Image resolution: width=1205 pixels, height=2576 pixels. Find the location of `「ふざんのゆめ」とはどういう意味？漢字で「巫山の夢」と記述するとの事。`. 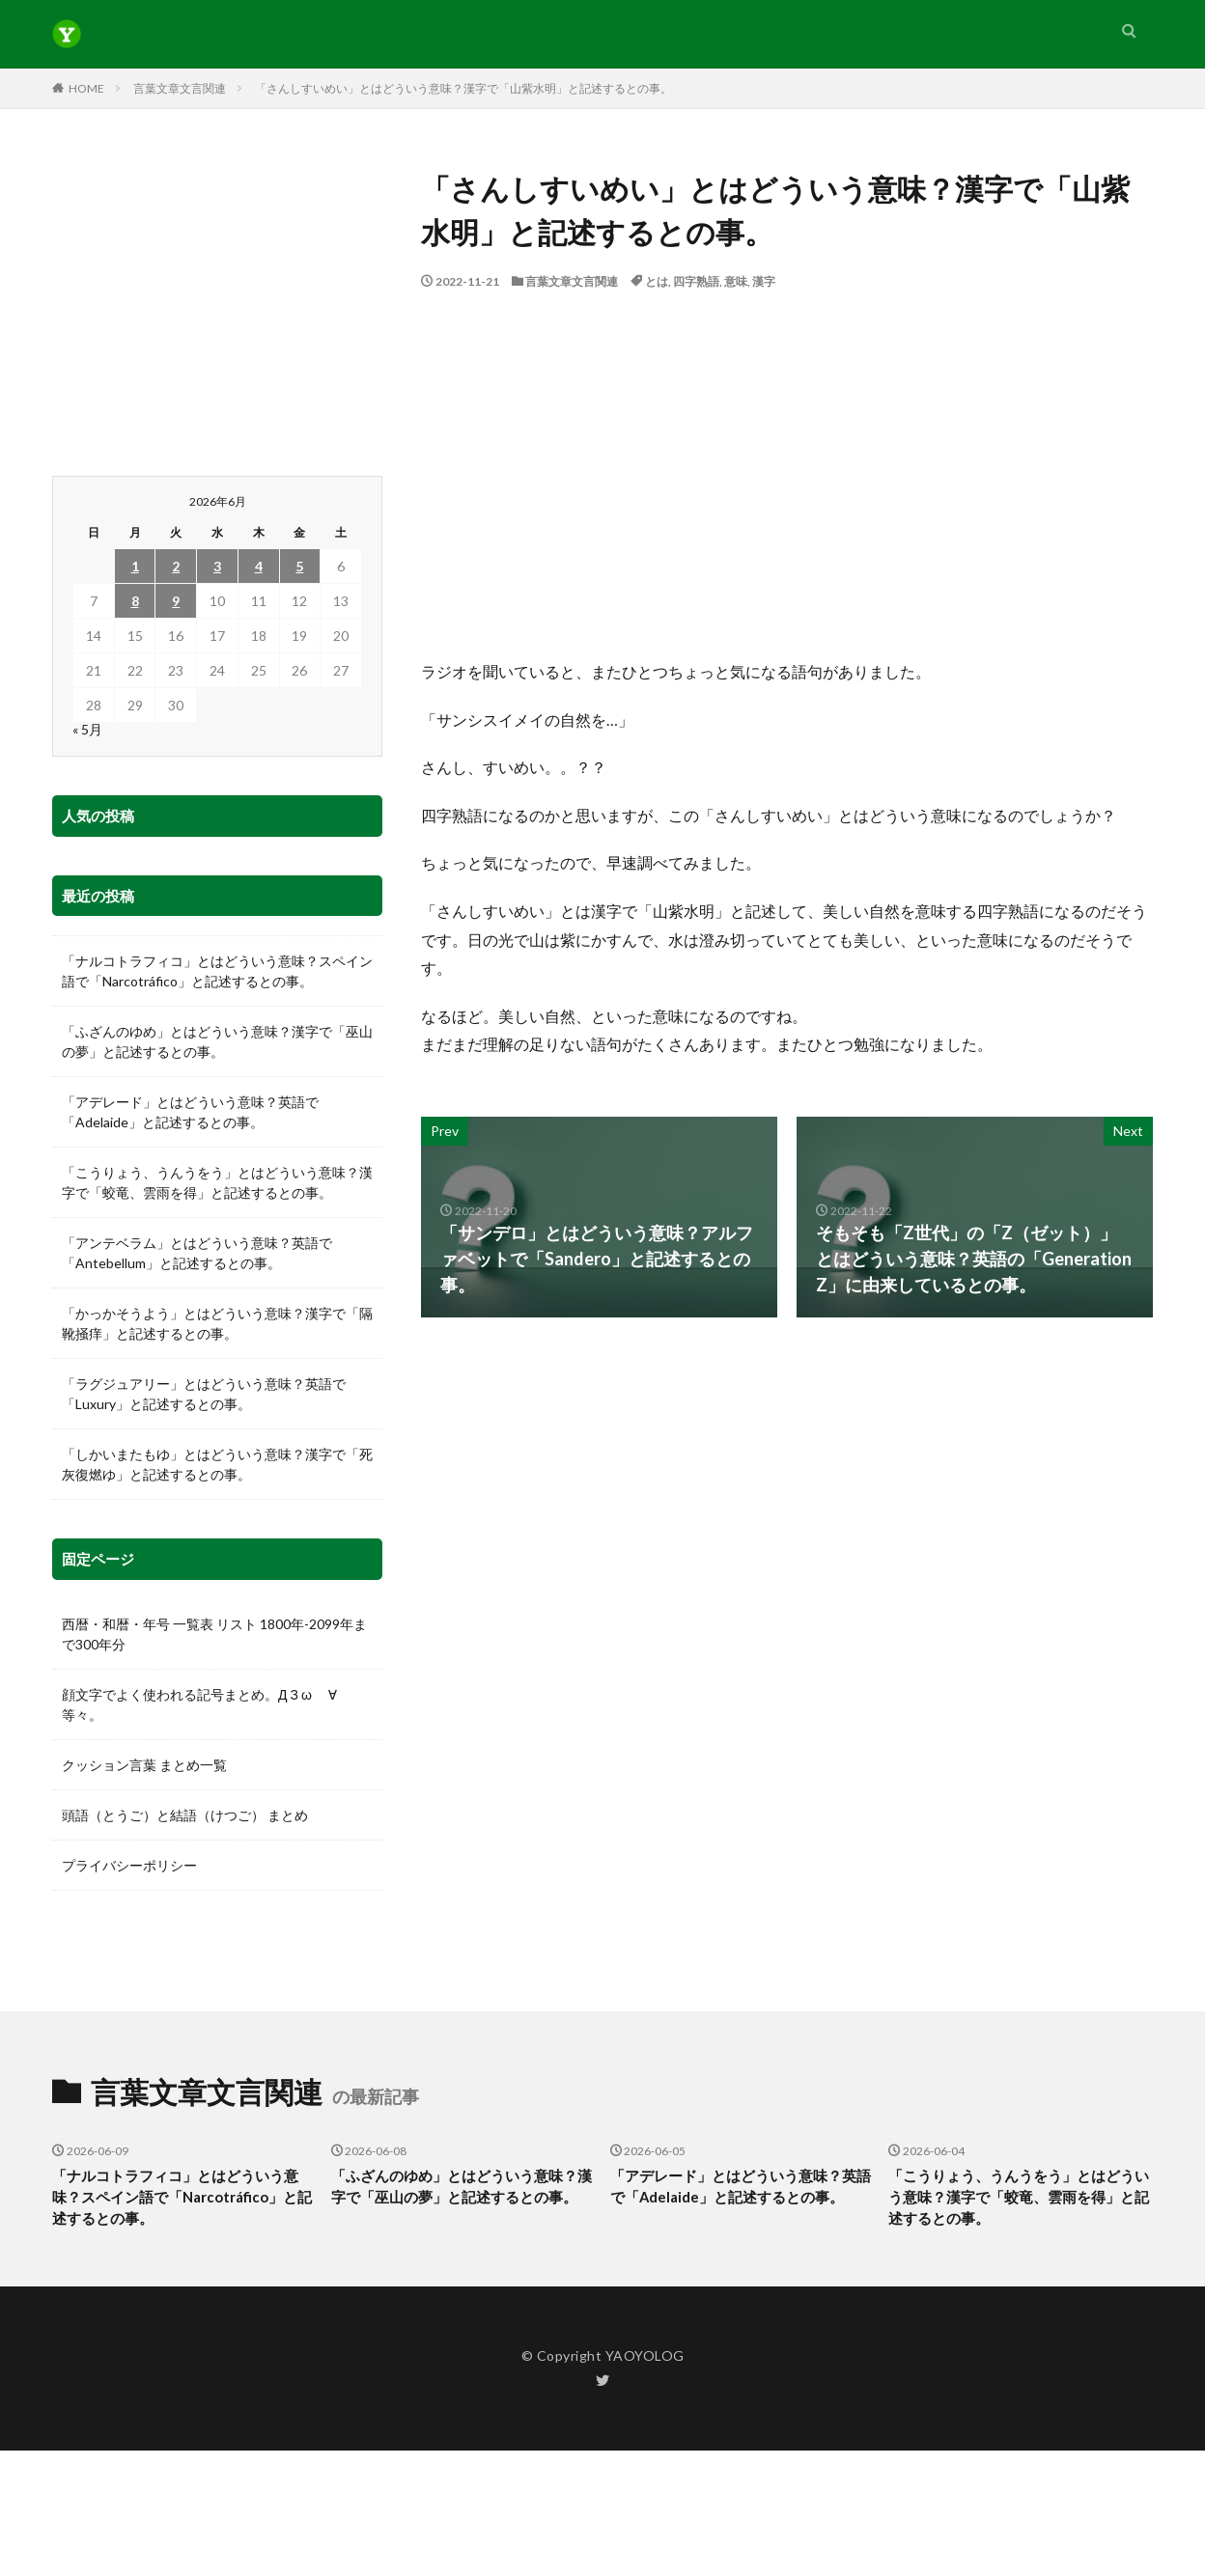

「ふざんのゆめ」とはどういう意味？漢字で「巫山の夢」と記述するとの事。 is located at coordinates (217, 1041).